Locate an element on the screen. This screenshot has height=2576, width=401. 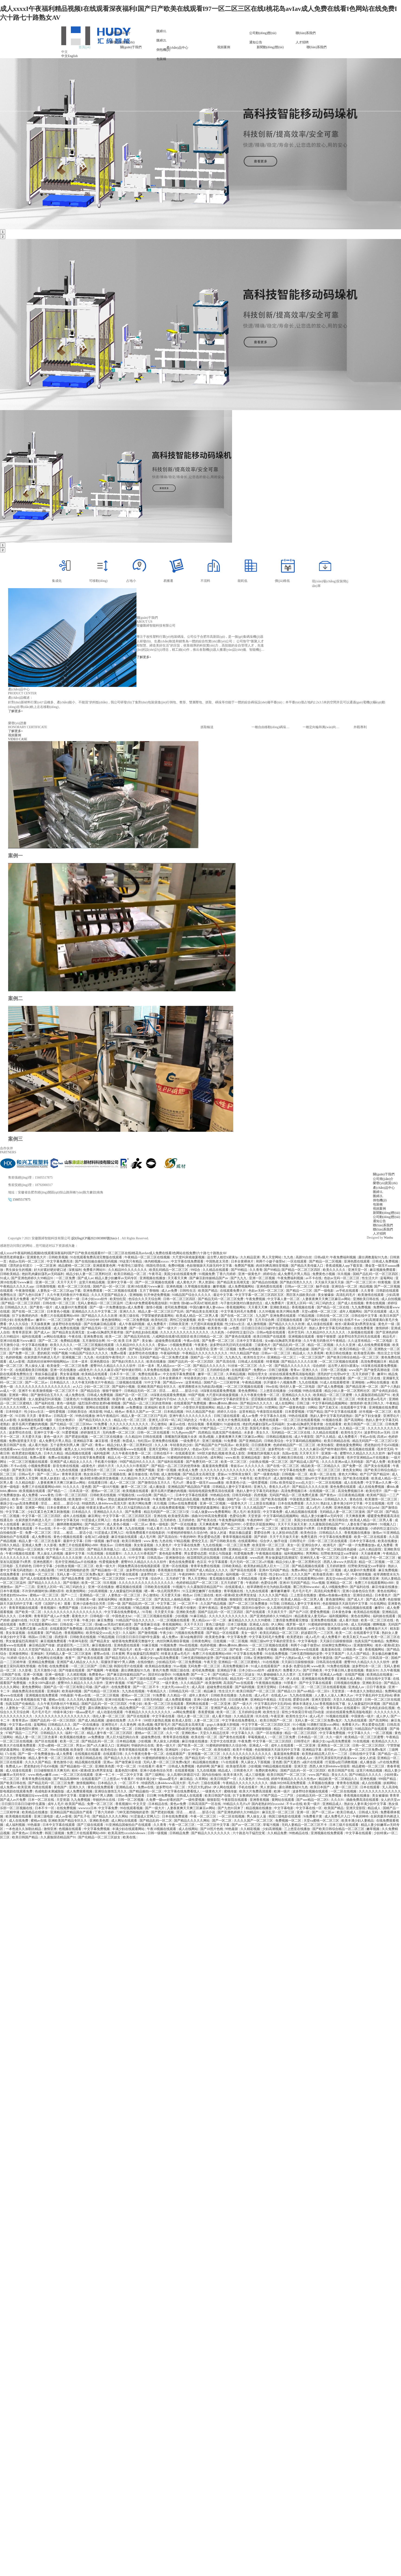
中文字幕av在线 is located at coordinates (20, 1724).